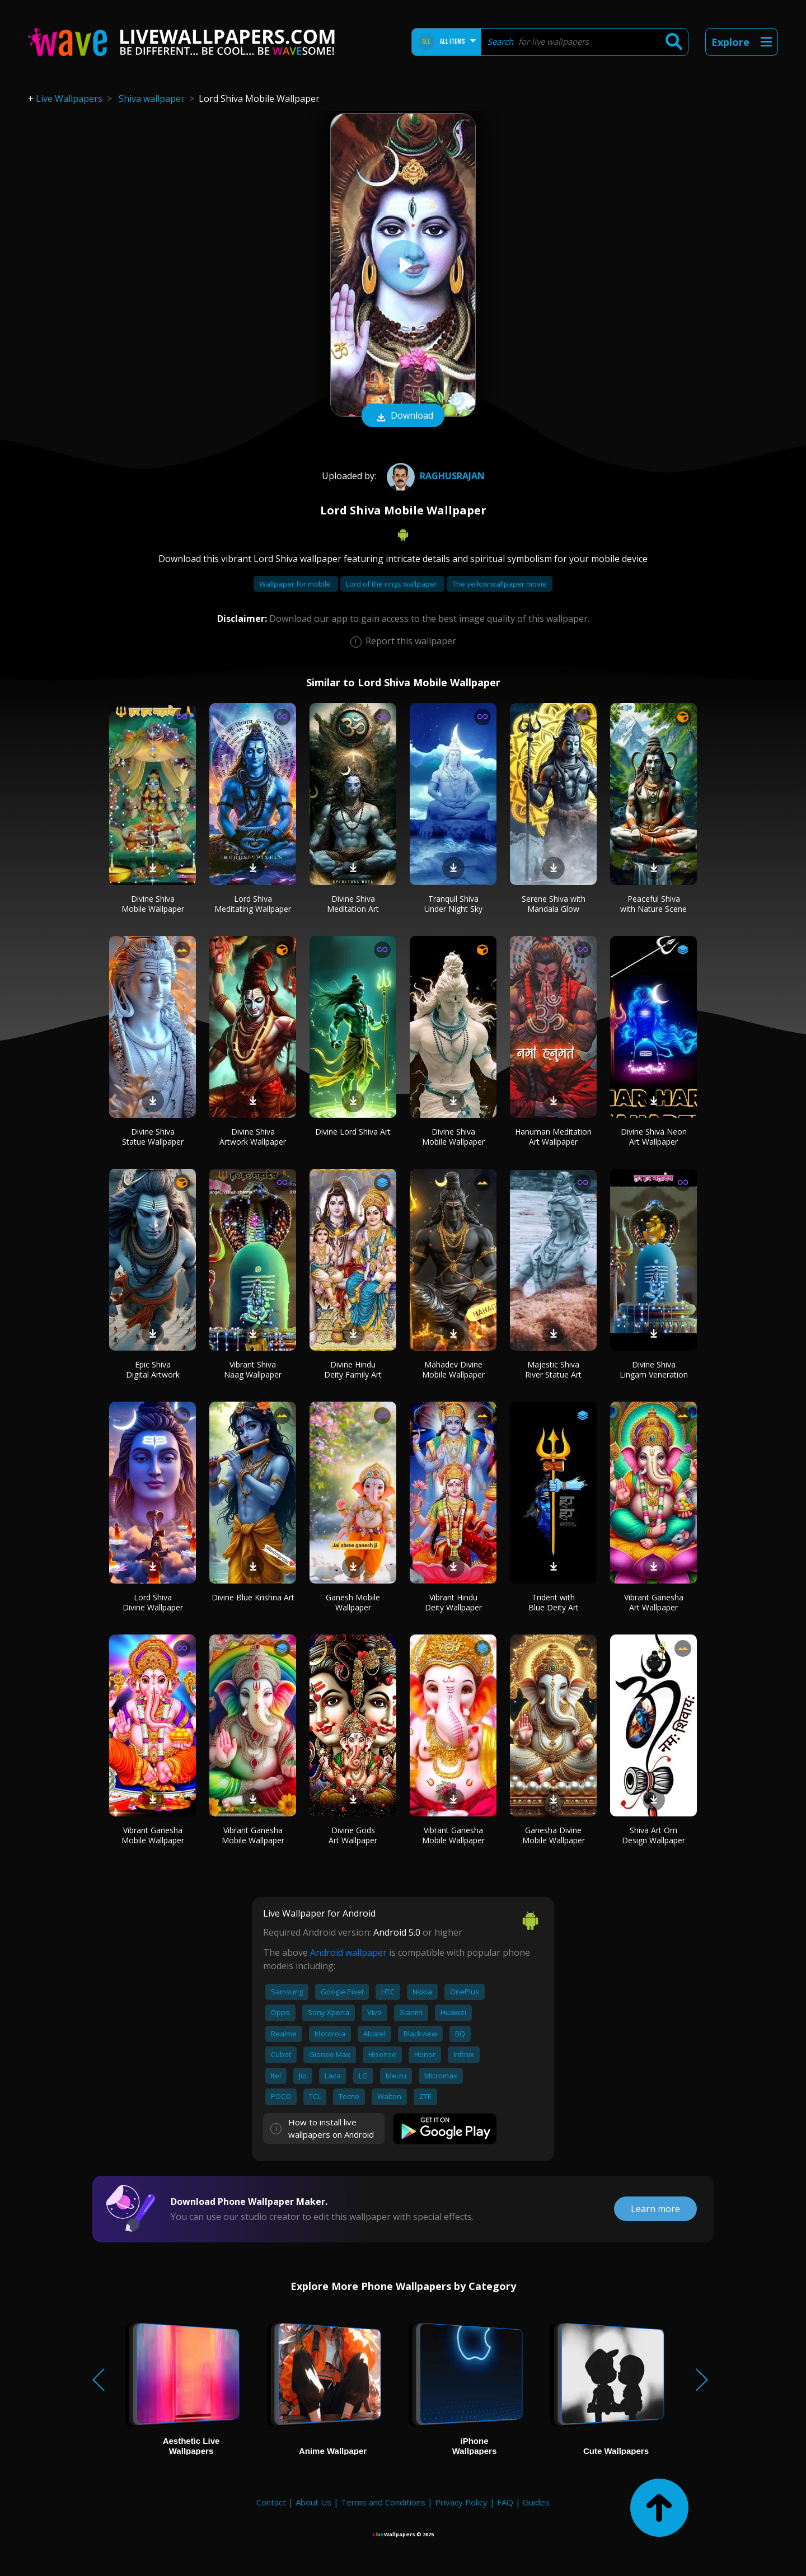  Describe the element at coordinates (353, 1602) in the screenshot. I see `Ganesh Mobile Wallpaper` at that location.